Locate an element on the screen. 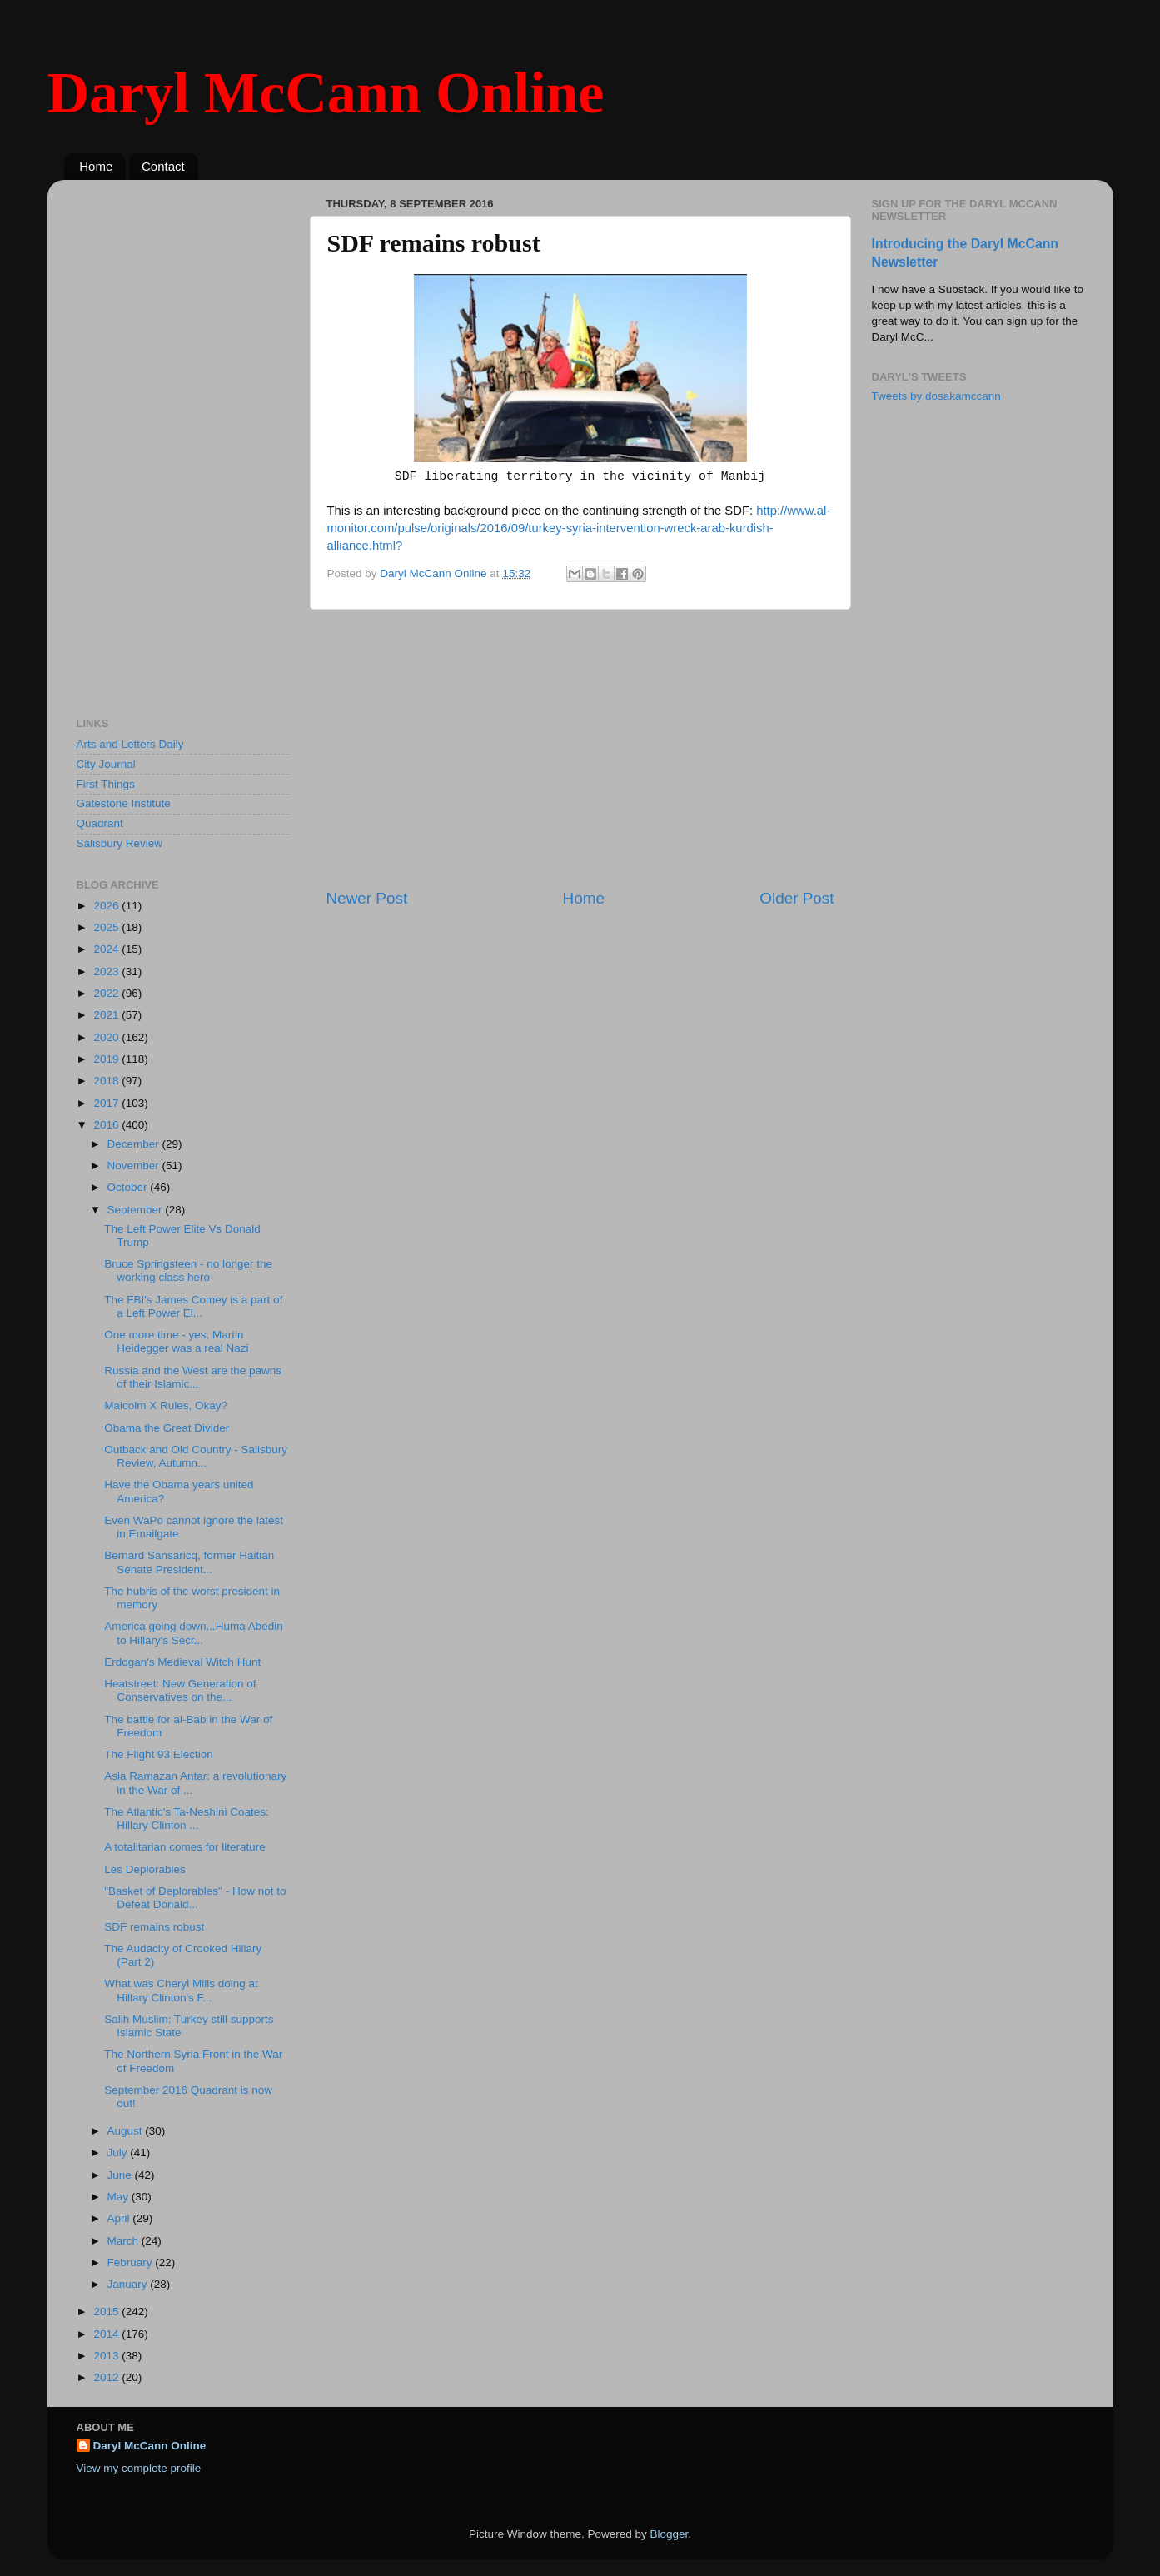 The height and width of the screenshot is (2576, 1160). America going down...Huma Abedin to Hillary's Secr... is located at coordinates (193, 1633).